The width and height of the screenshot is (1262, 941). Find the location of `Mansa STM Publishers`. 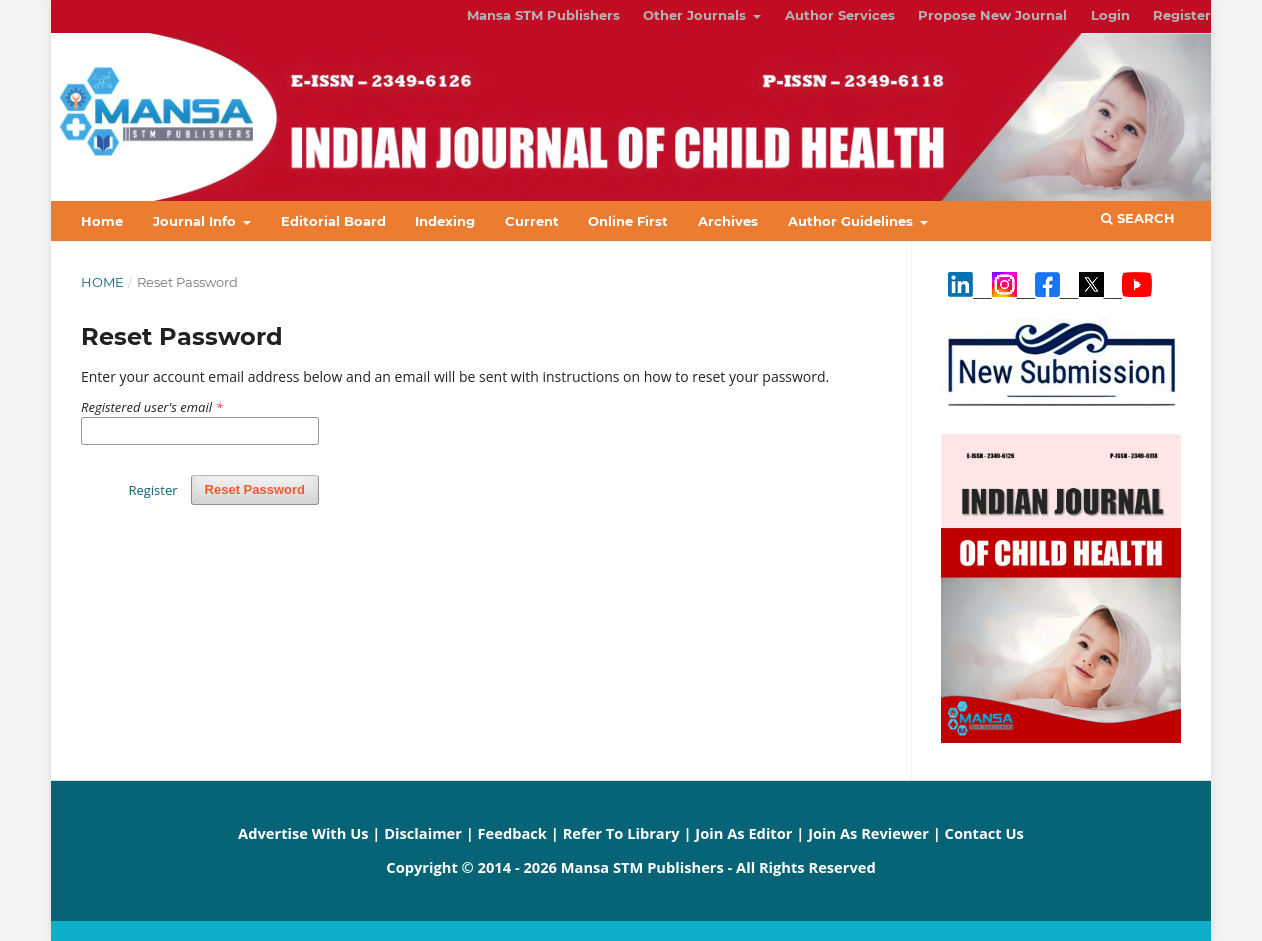

Mansa STM Publishers is located at coordinates (543, 15).